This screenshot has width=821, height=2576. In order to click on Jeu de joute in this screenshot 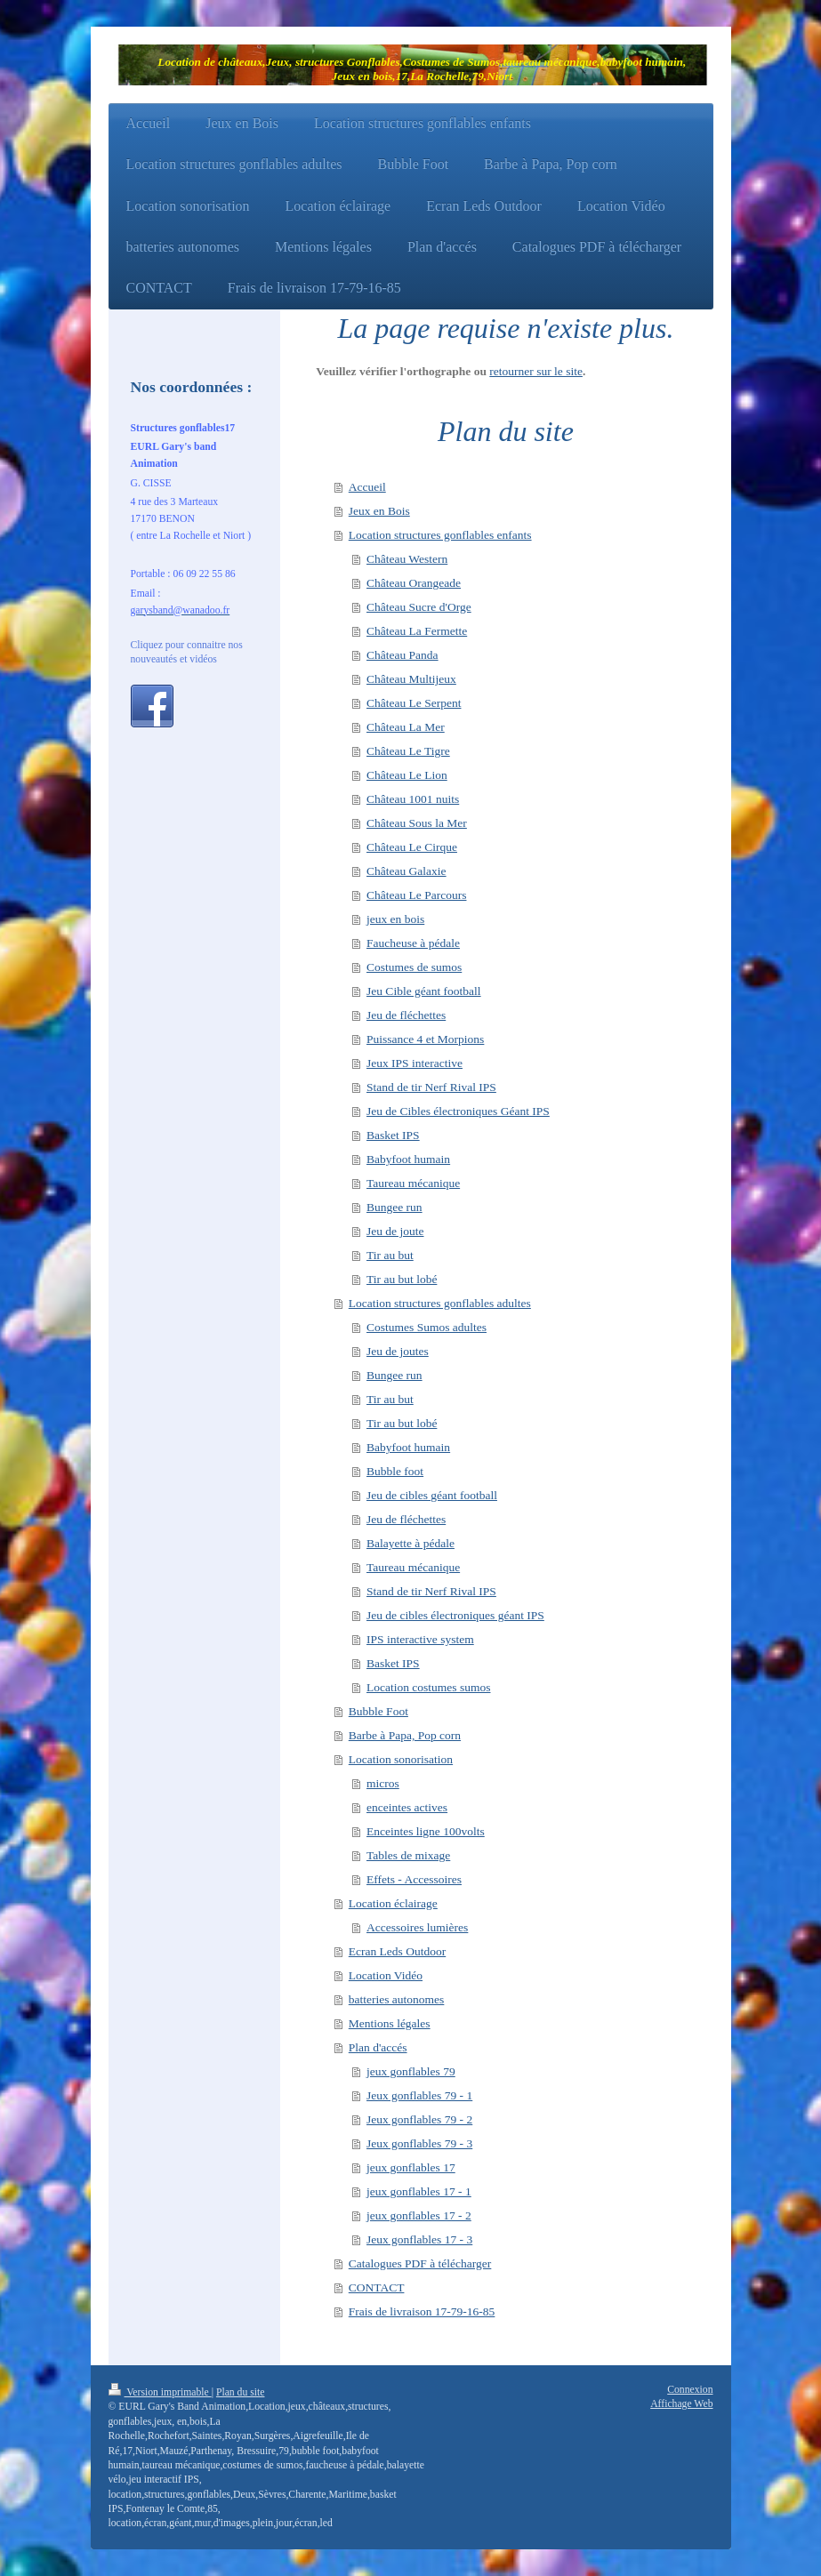, I will do `click(394, 1231)`.